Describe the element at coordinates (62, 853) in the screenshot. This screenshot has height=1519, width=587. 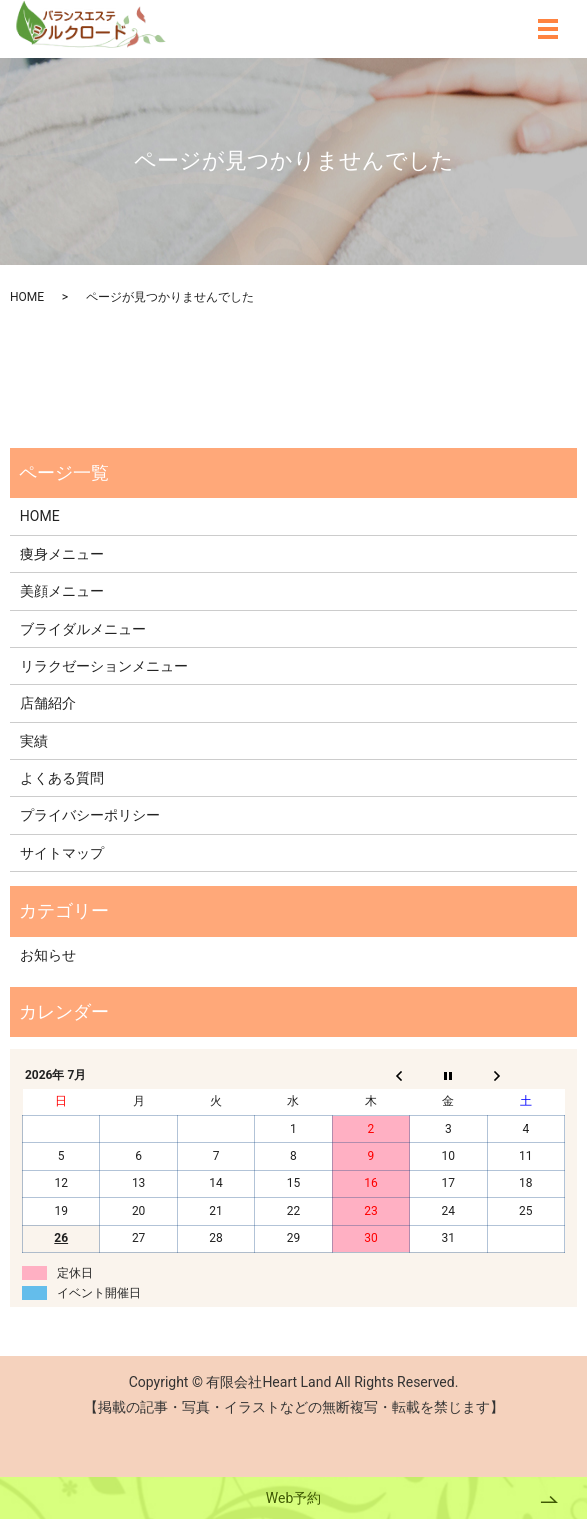
I see `サイトマップ` at that location.